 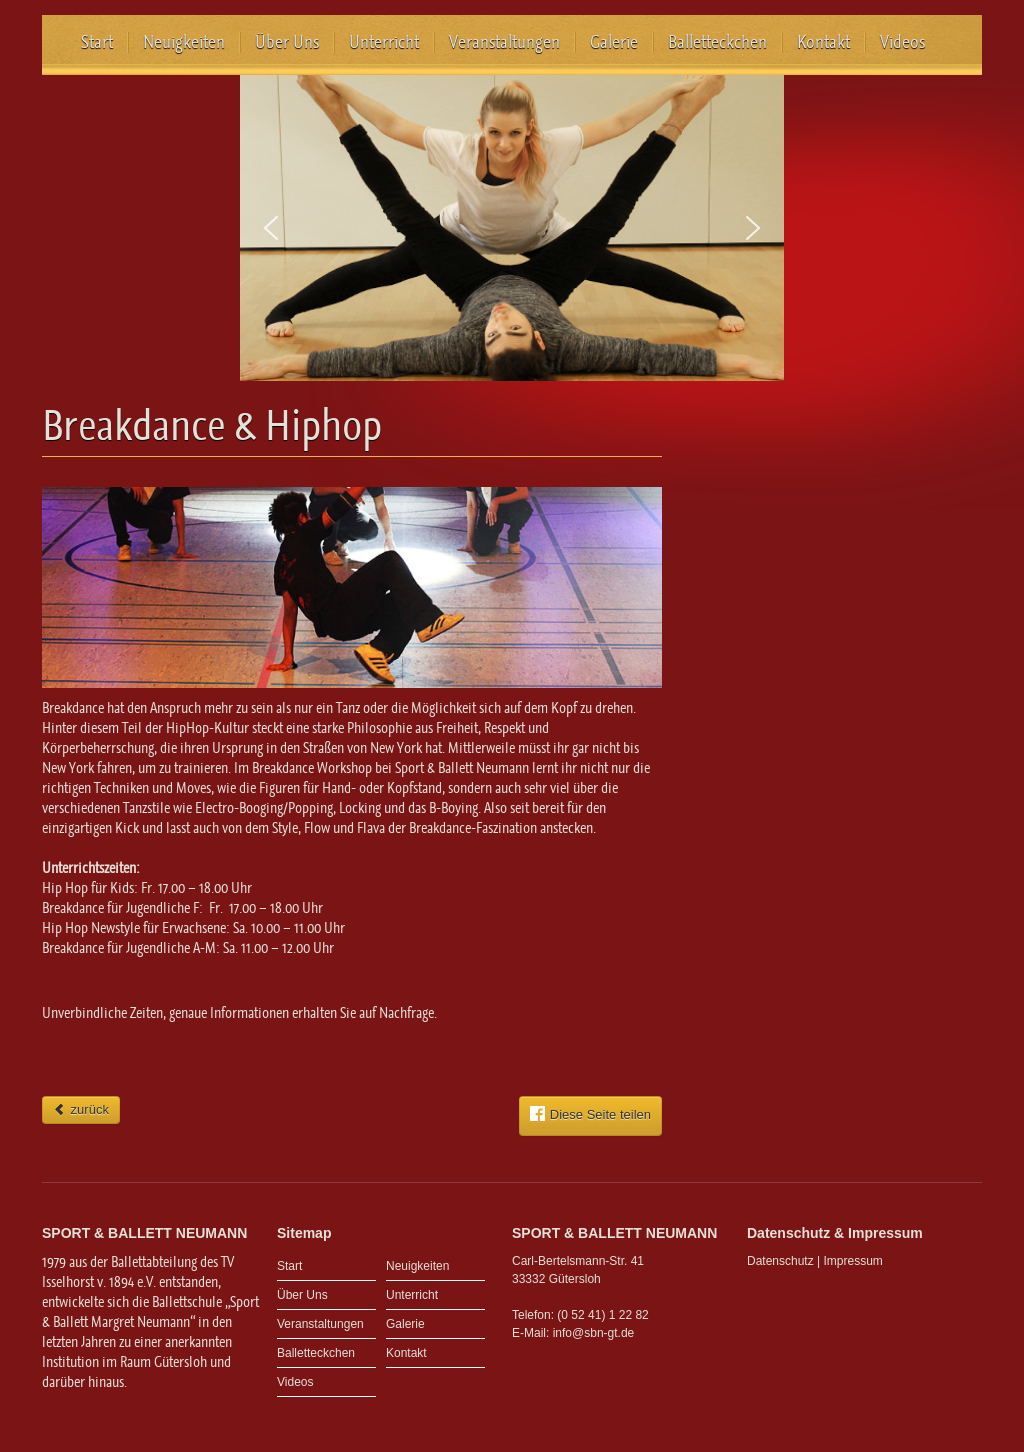 What do you see at coordinates (717, 42) in the screenshot?
I see `Balletteckchen` at bounding box center [717, 42].